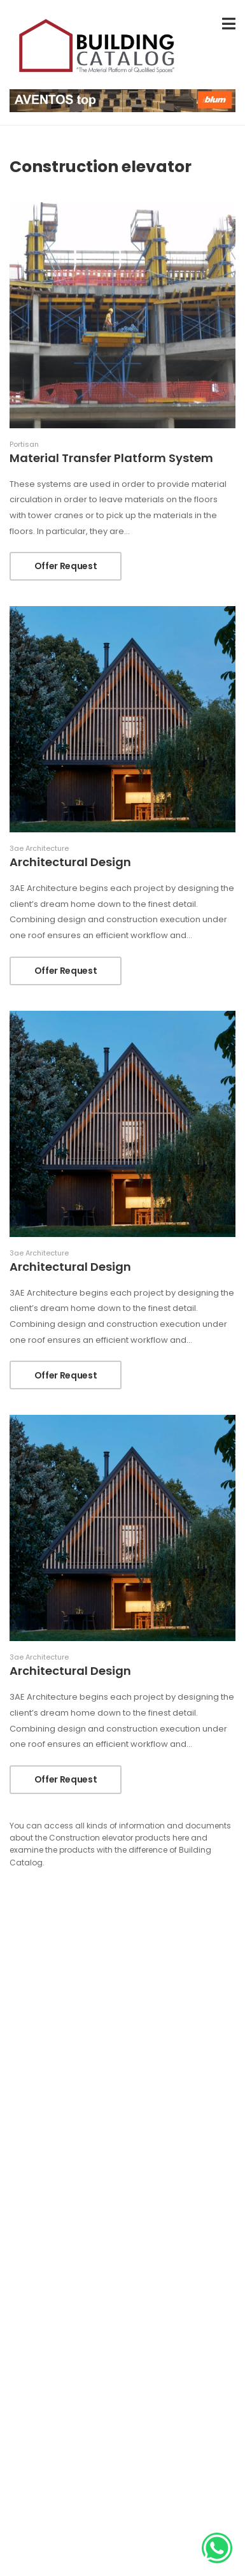  What do you see at coordinates (228, 24) in the screenshot?
I see `[menu-toggle]` at bounding box center [228, 24].